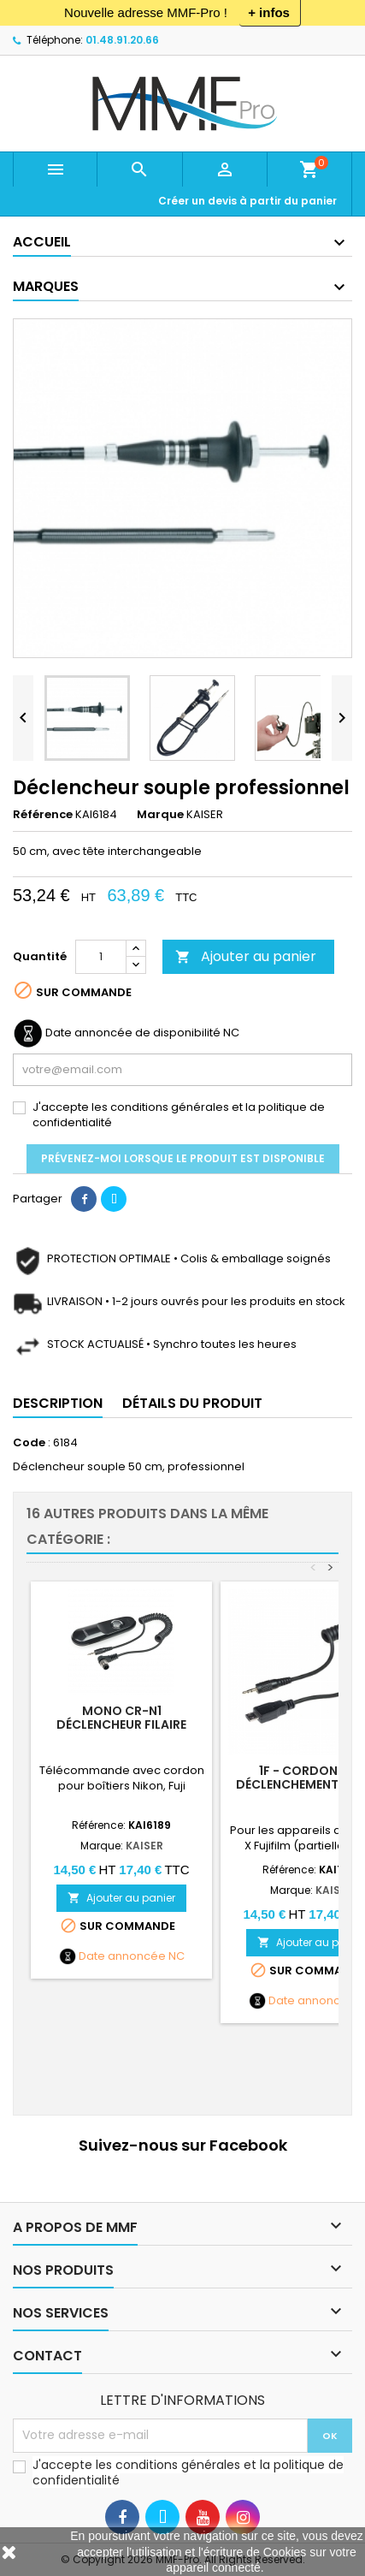  What do you see at coordinates (183, 1158) in the screenshot?
I see `Prévenez-moi lorsque le produit est disponible` at bounding box center [183, 1158].